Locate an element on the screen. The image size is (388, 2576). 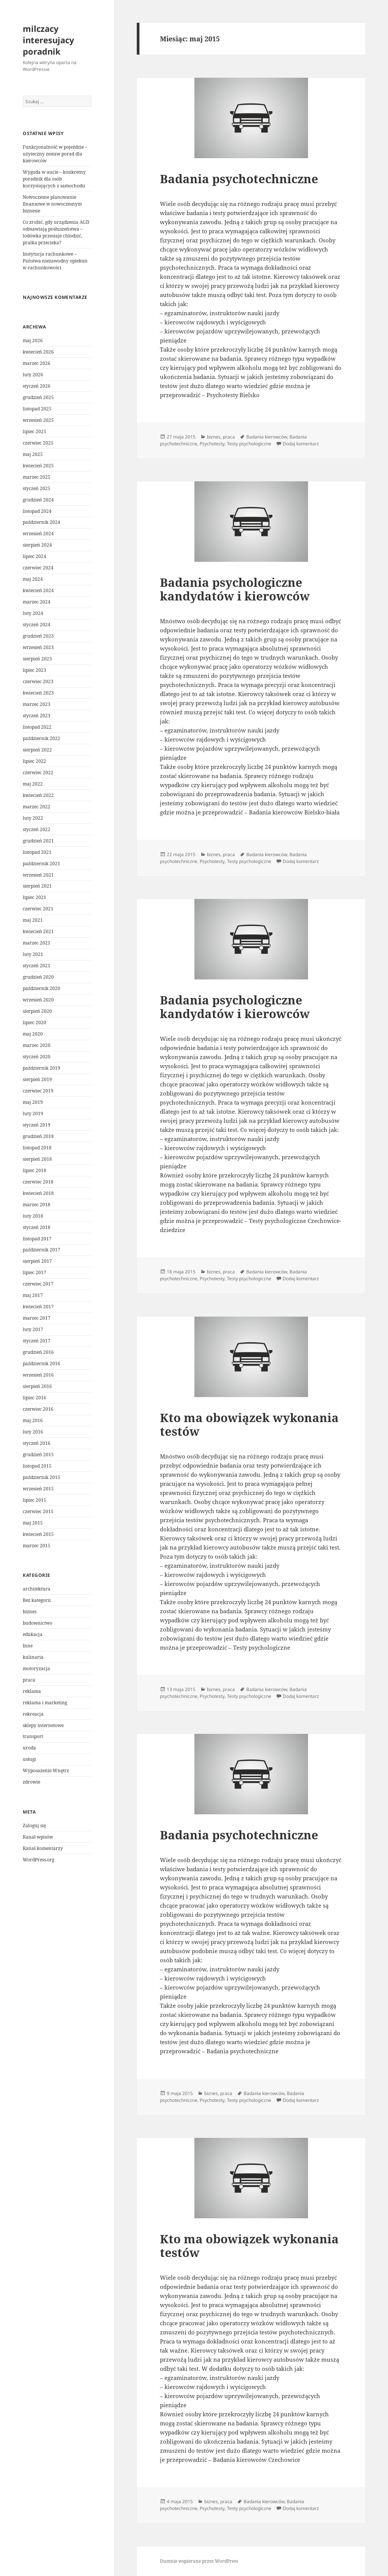
kwiecień 2021 is located at coordinates (38, 931).